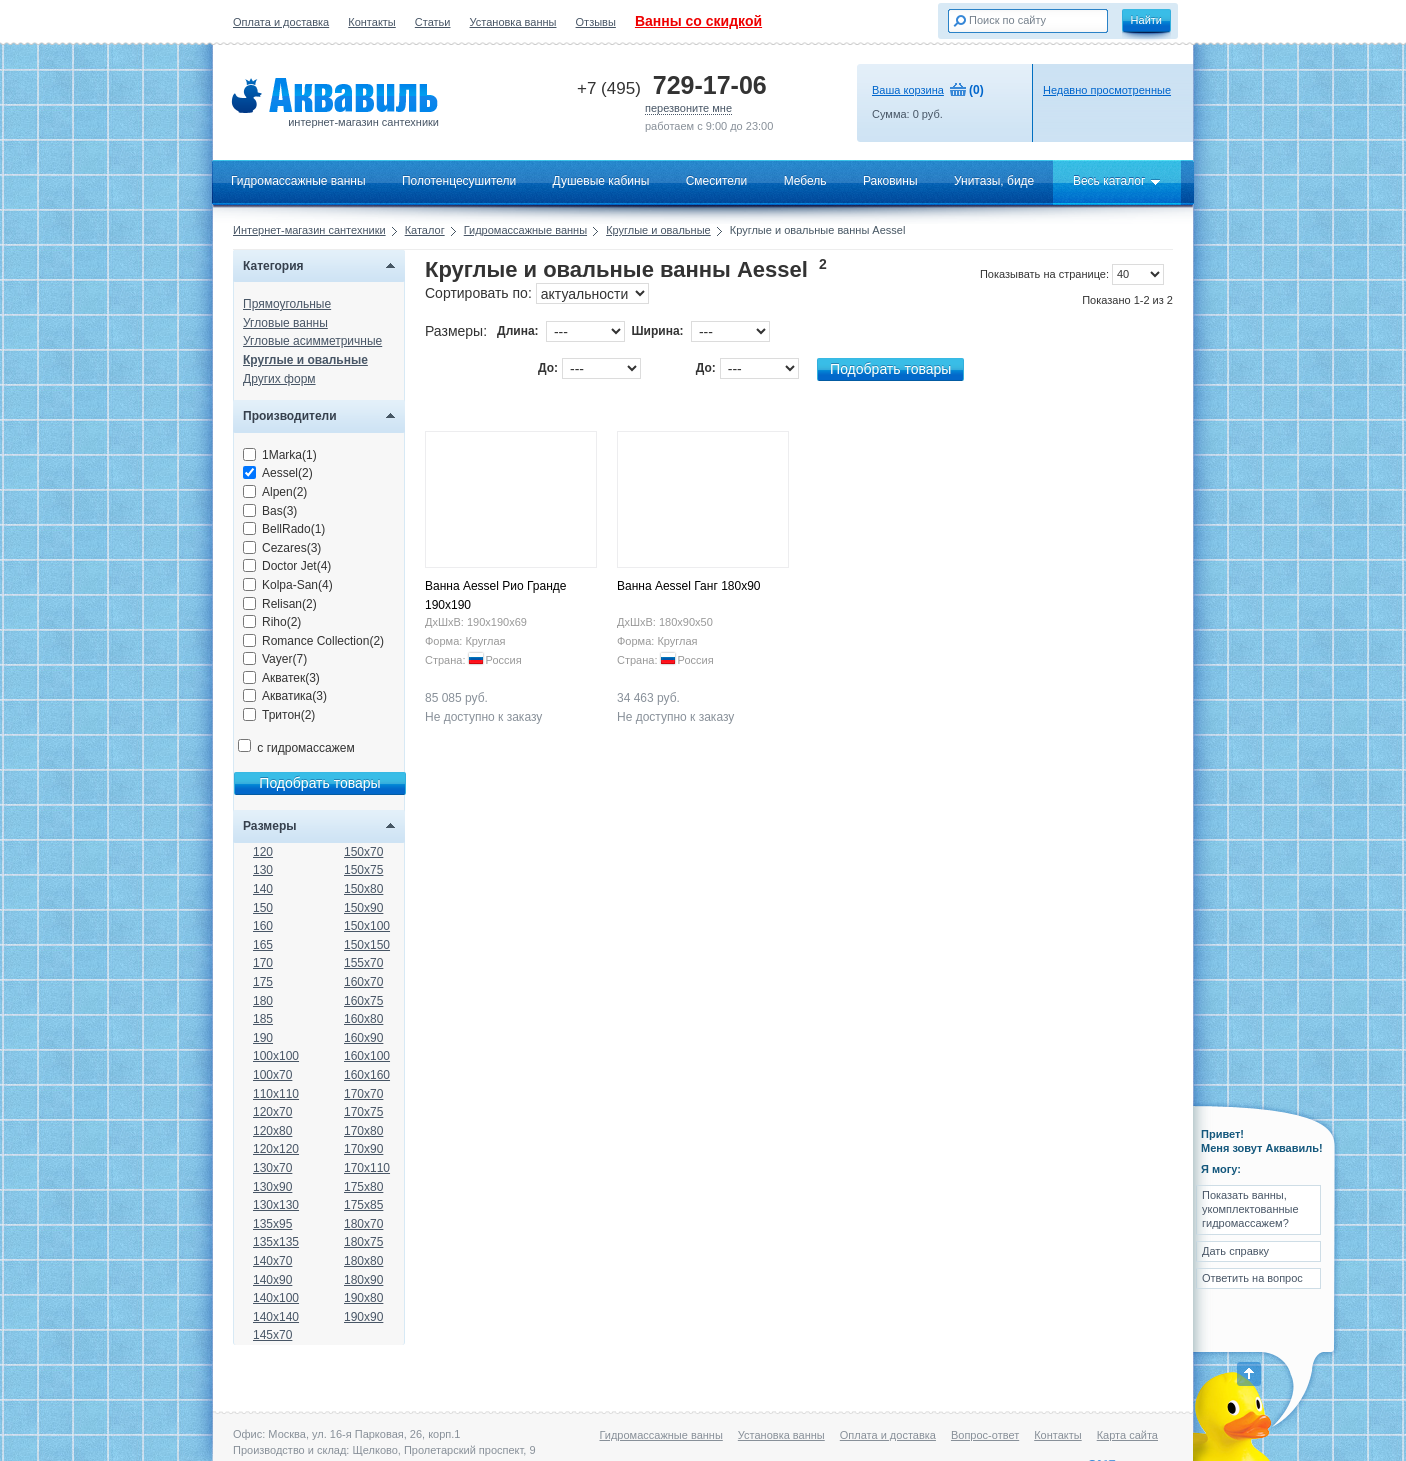  What do you see at coordinates (363, 1280) in the screenshot?
I see `180x90` at bounding box center [363, 1280].